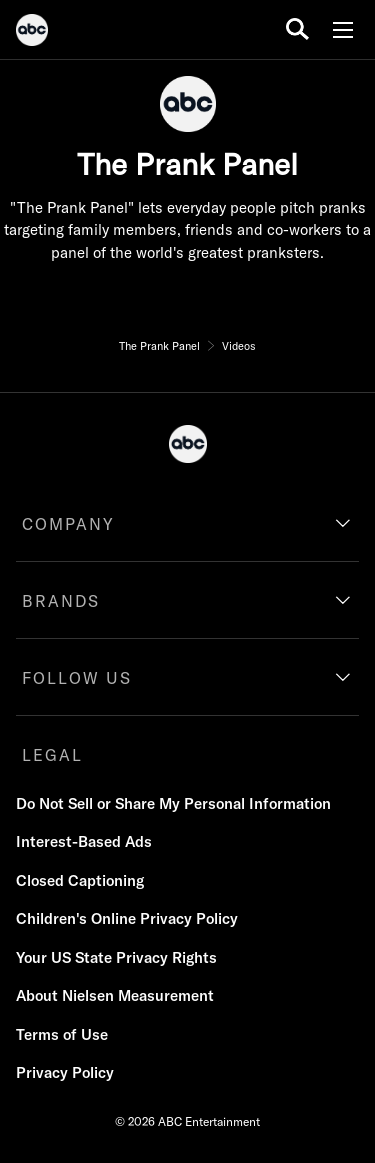 Image resolution: width=375 pixels, height=1163 pixels. I want to click on Privacy Policy, so click(65, 1072).